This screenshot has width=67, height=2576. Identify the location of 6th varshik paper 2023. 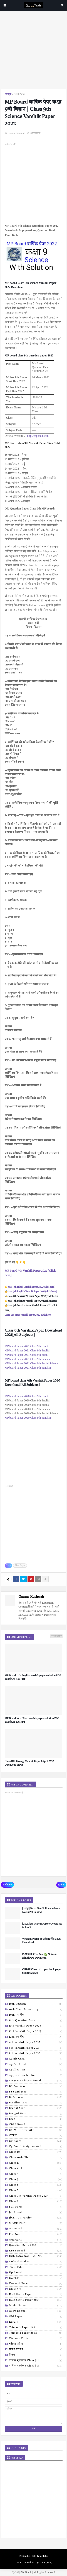
(36, 2048).